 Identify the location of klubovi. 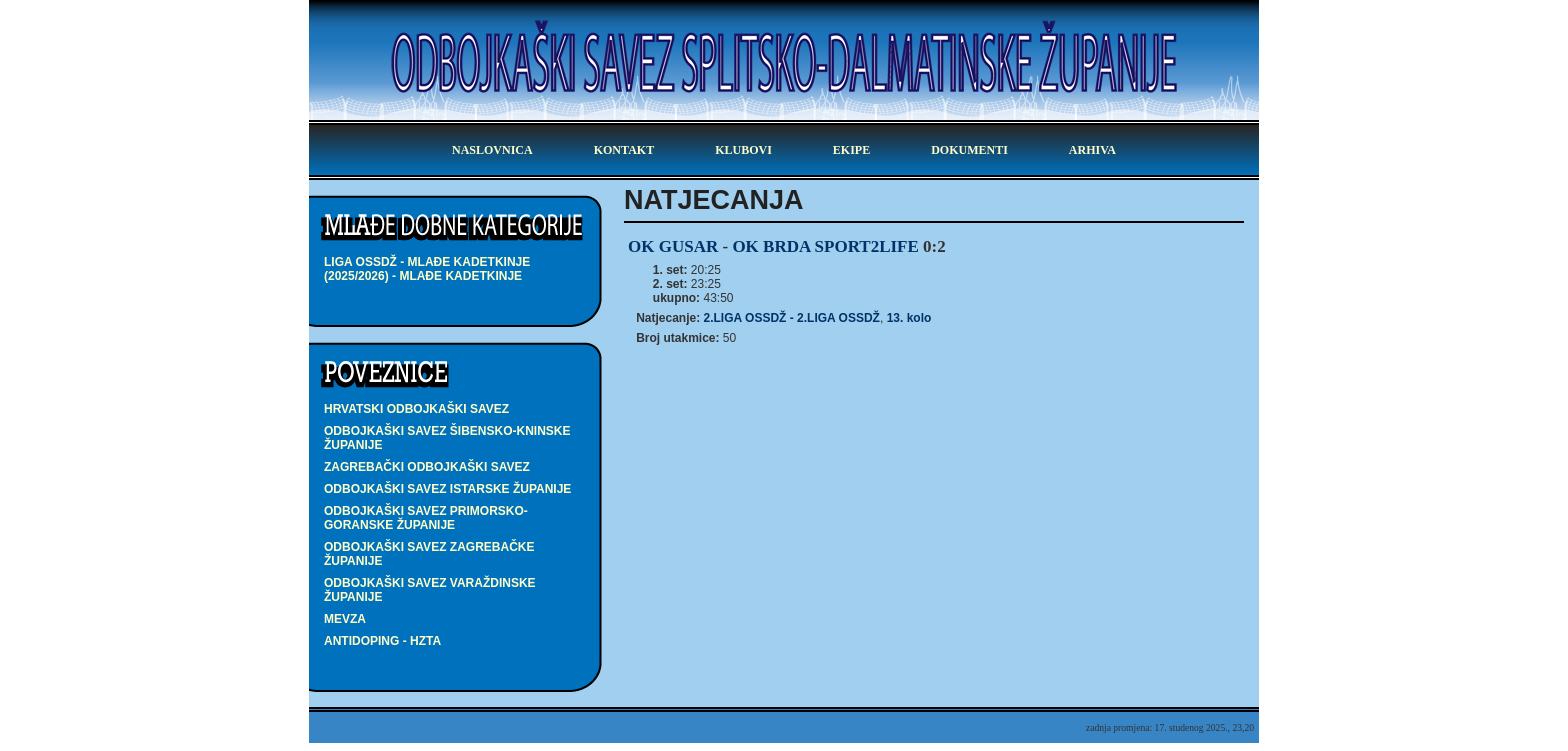
(743, 150).